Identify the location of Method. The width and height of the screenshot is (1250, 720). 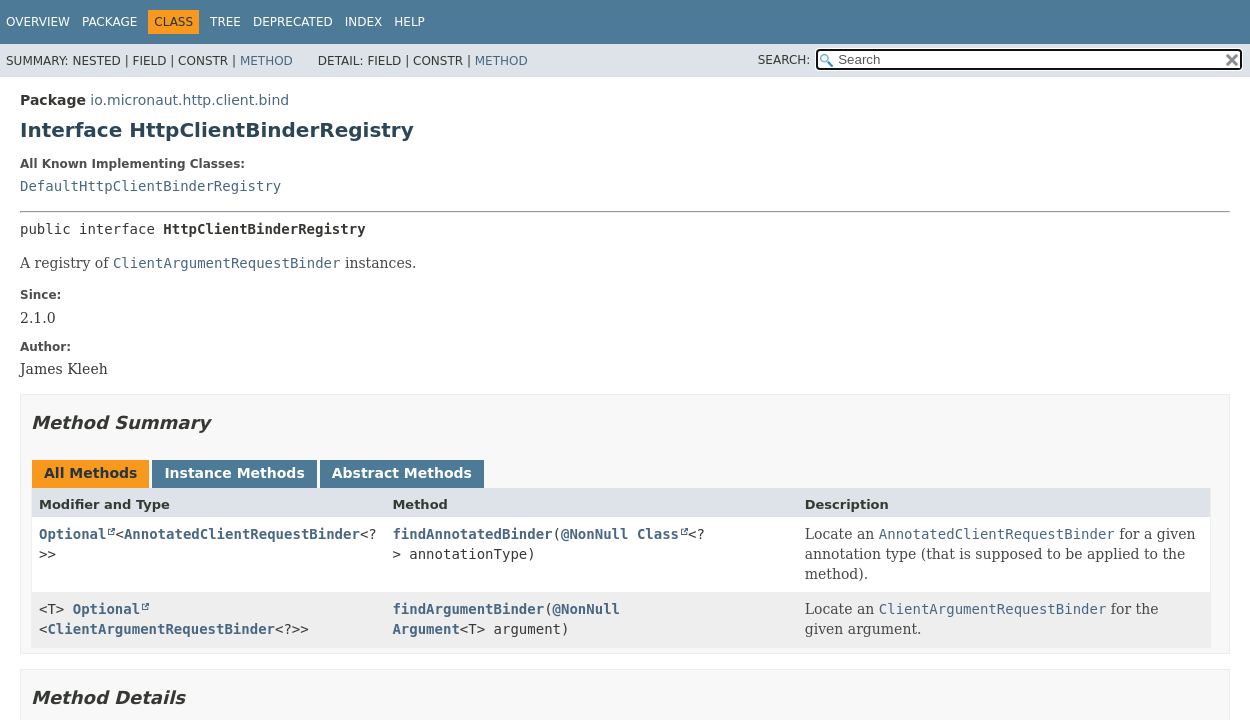
(266, 61).